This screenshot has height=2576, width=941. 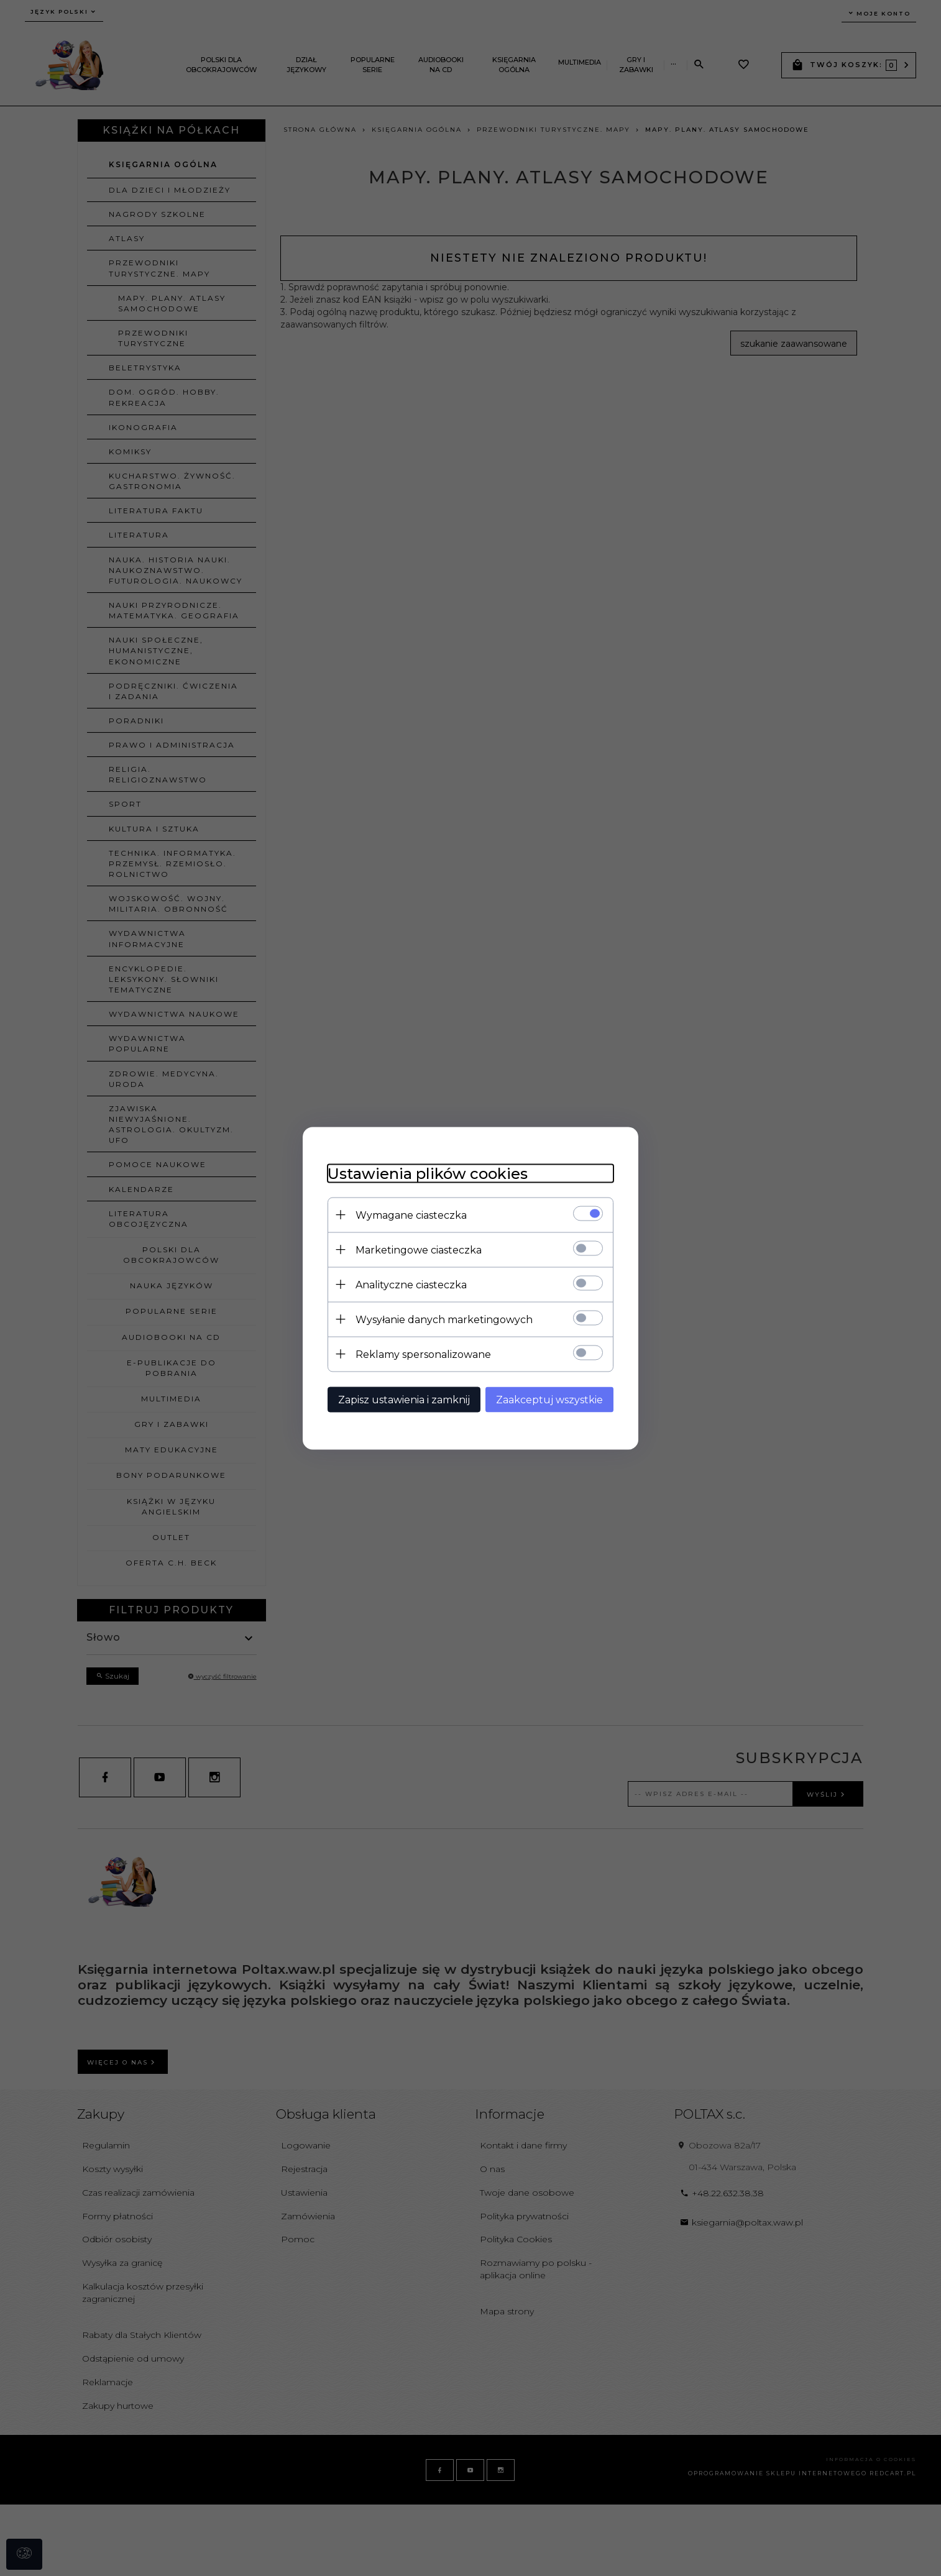 I want to click on Ustawienia plików cookies, so click(x=428, y=1173).